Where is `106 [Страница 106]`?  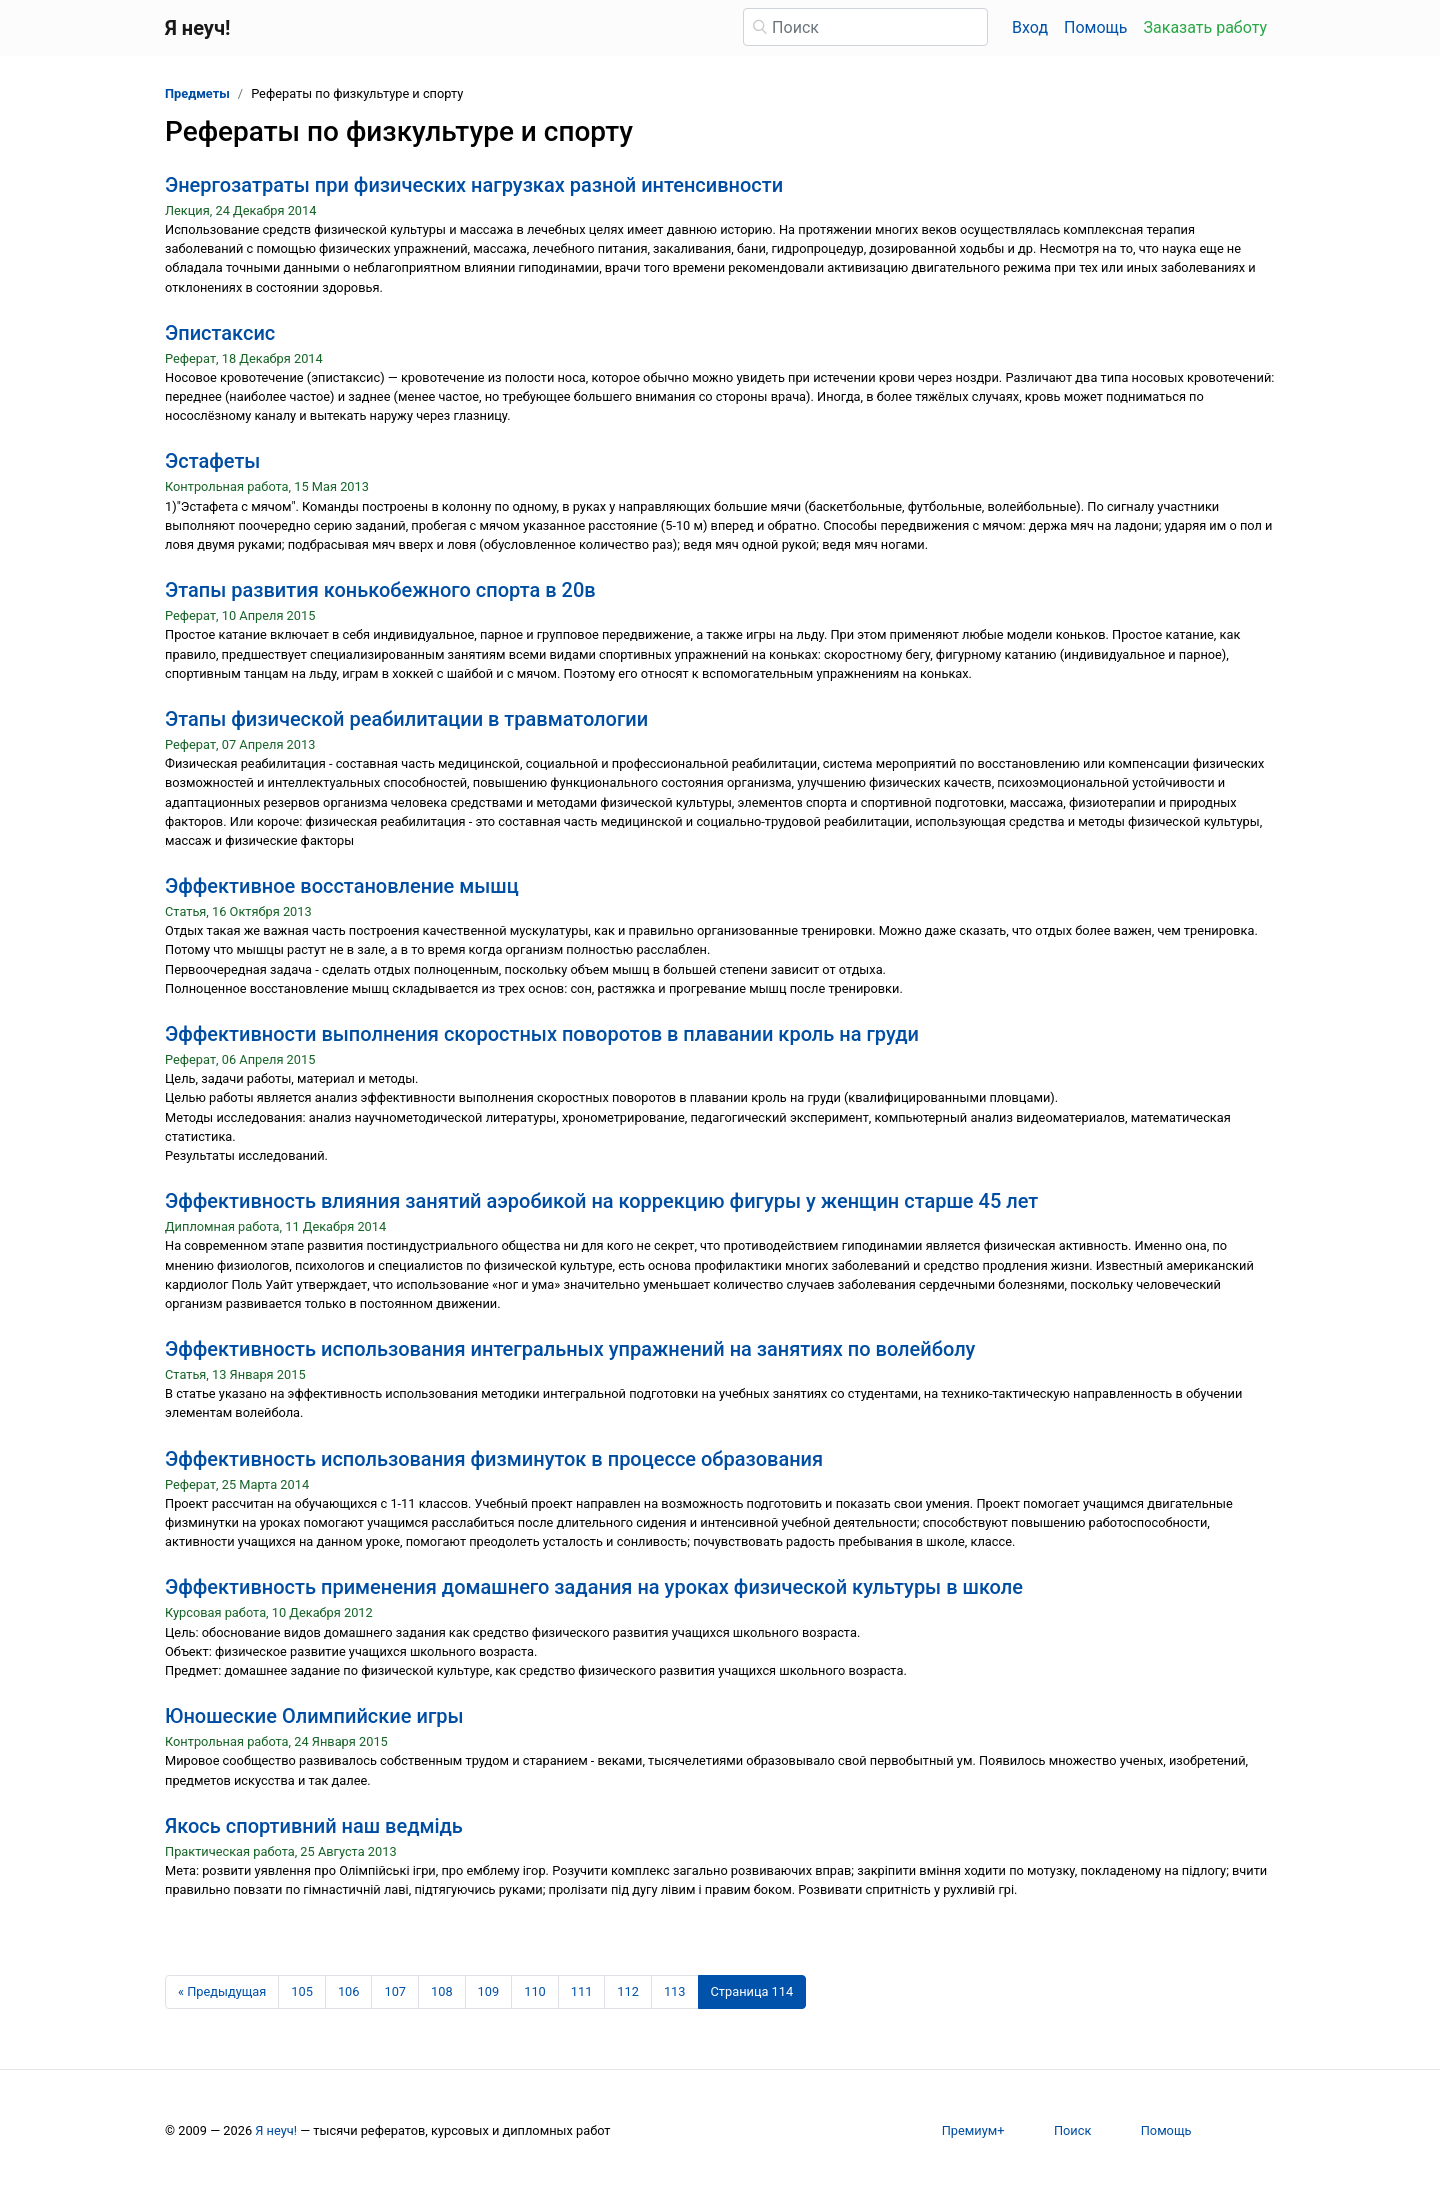
106 [Страница 106] is located at coordinates (349, 1991).